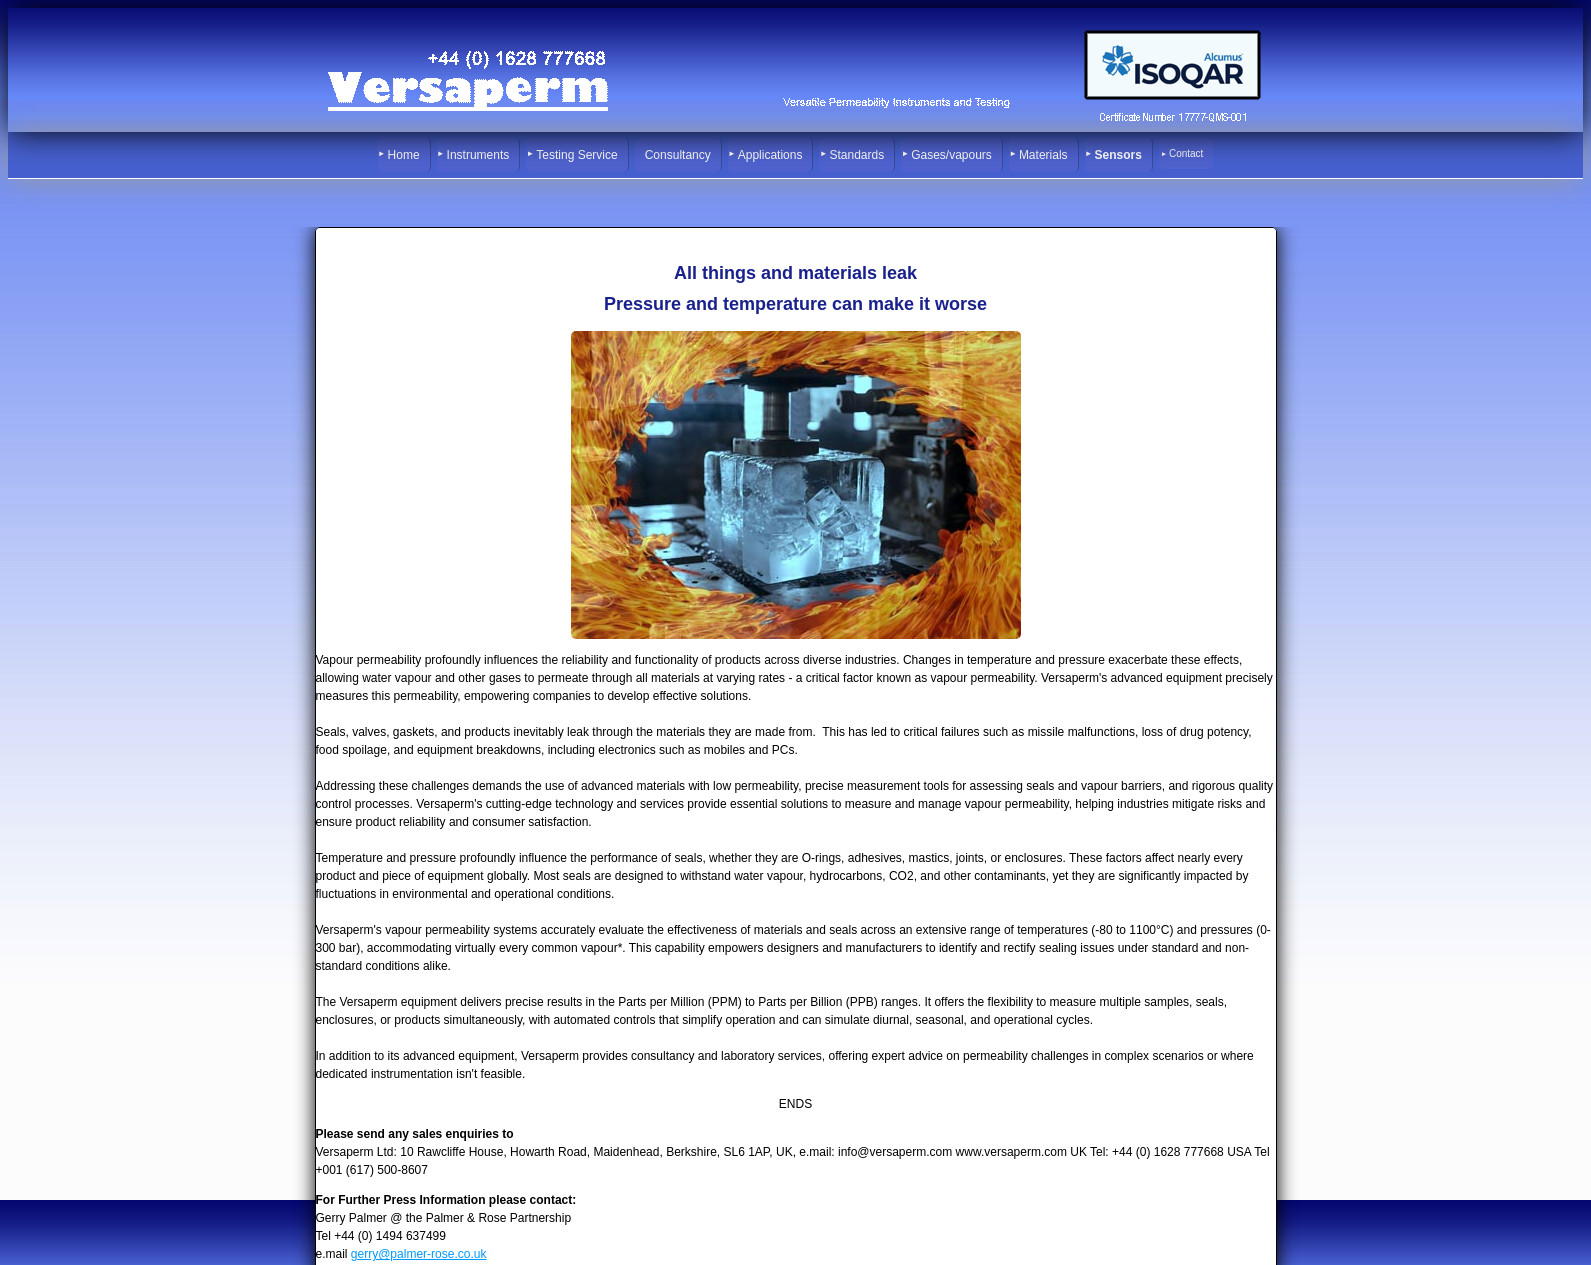 The image size is (1591, 1265). Describe the element at coordinates (770, 155) in the screenshot. I see `Applications [menuitem]` at that location.